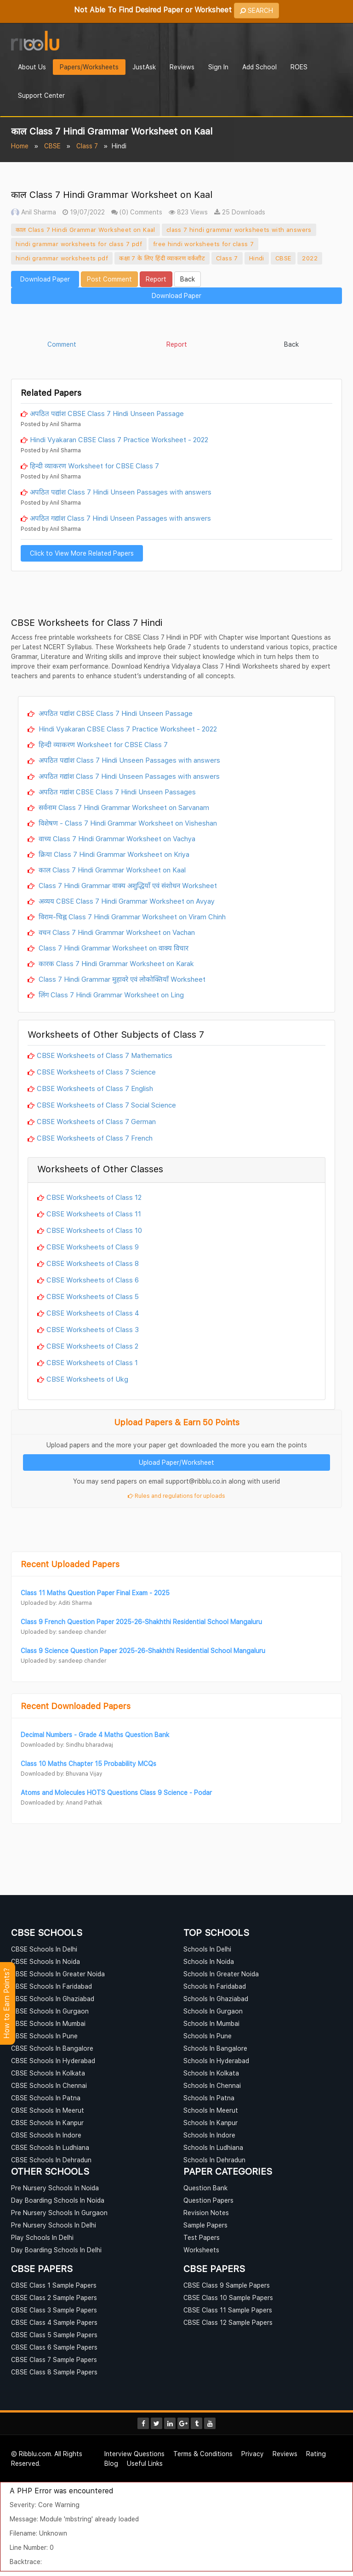 This screenshot has height=2576, width=353. What do you see at coordinates (239, 229) in the screenshot?
I see `class 7 hindi grammar worksheets with answers` at bounding box center [239, 229].